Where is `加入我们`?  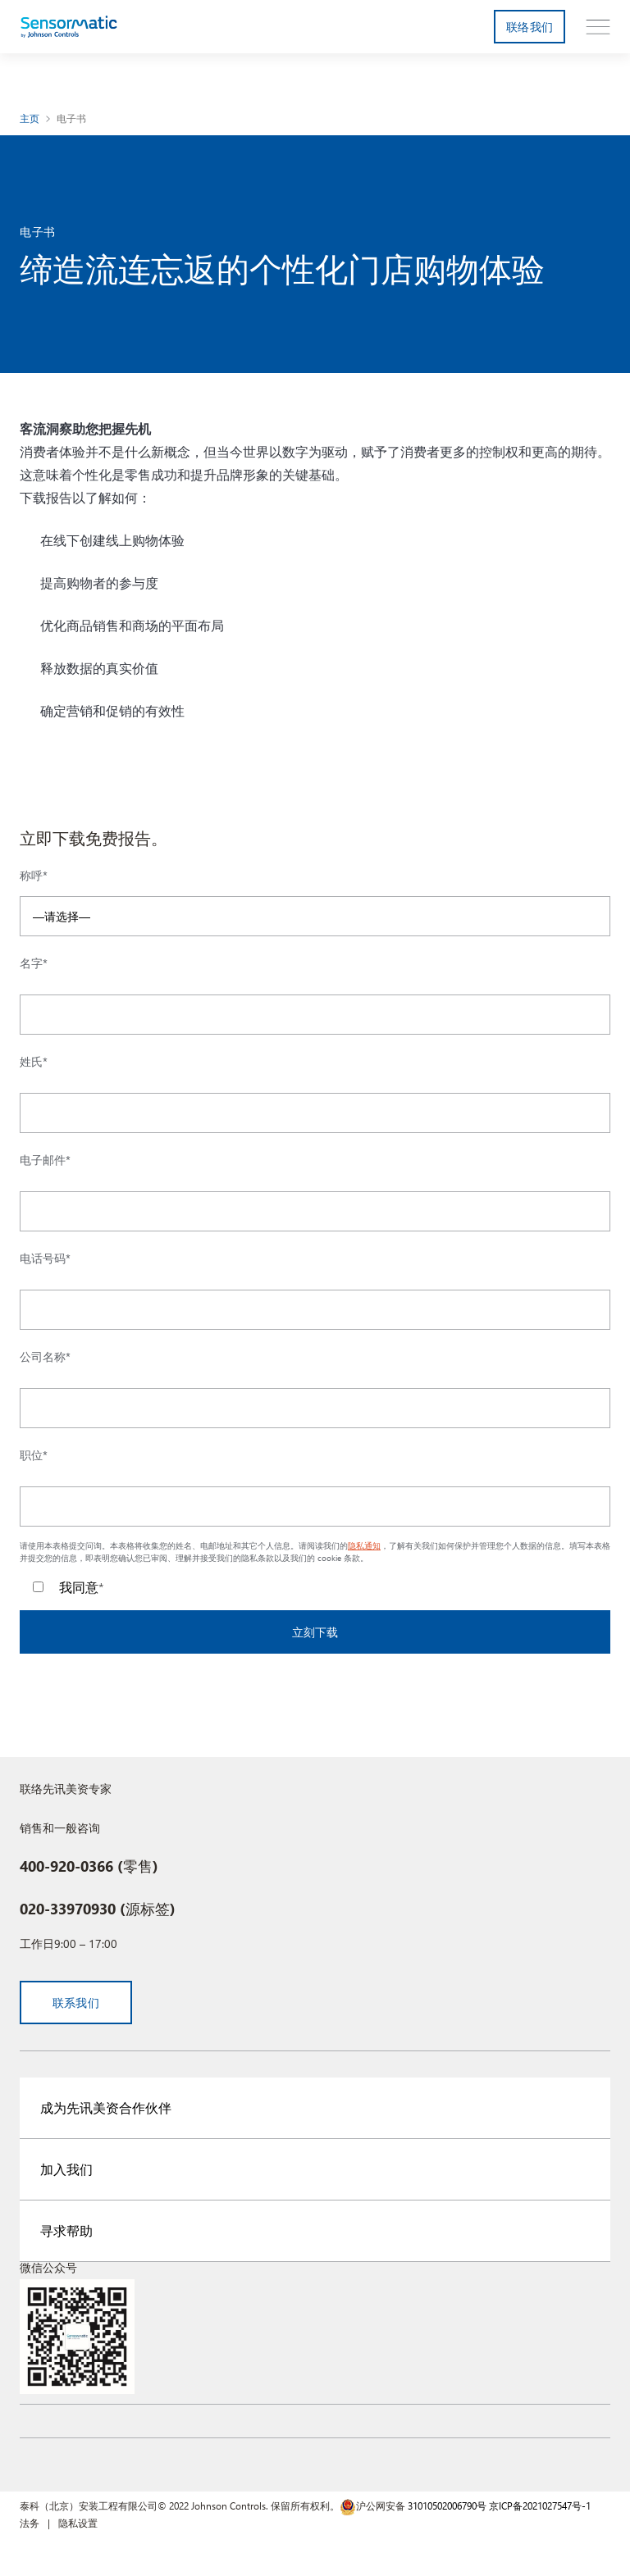
加入我们 is located at coordinates (66, 2169).